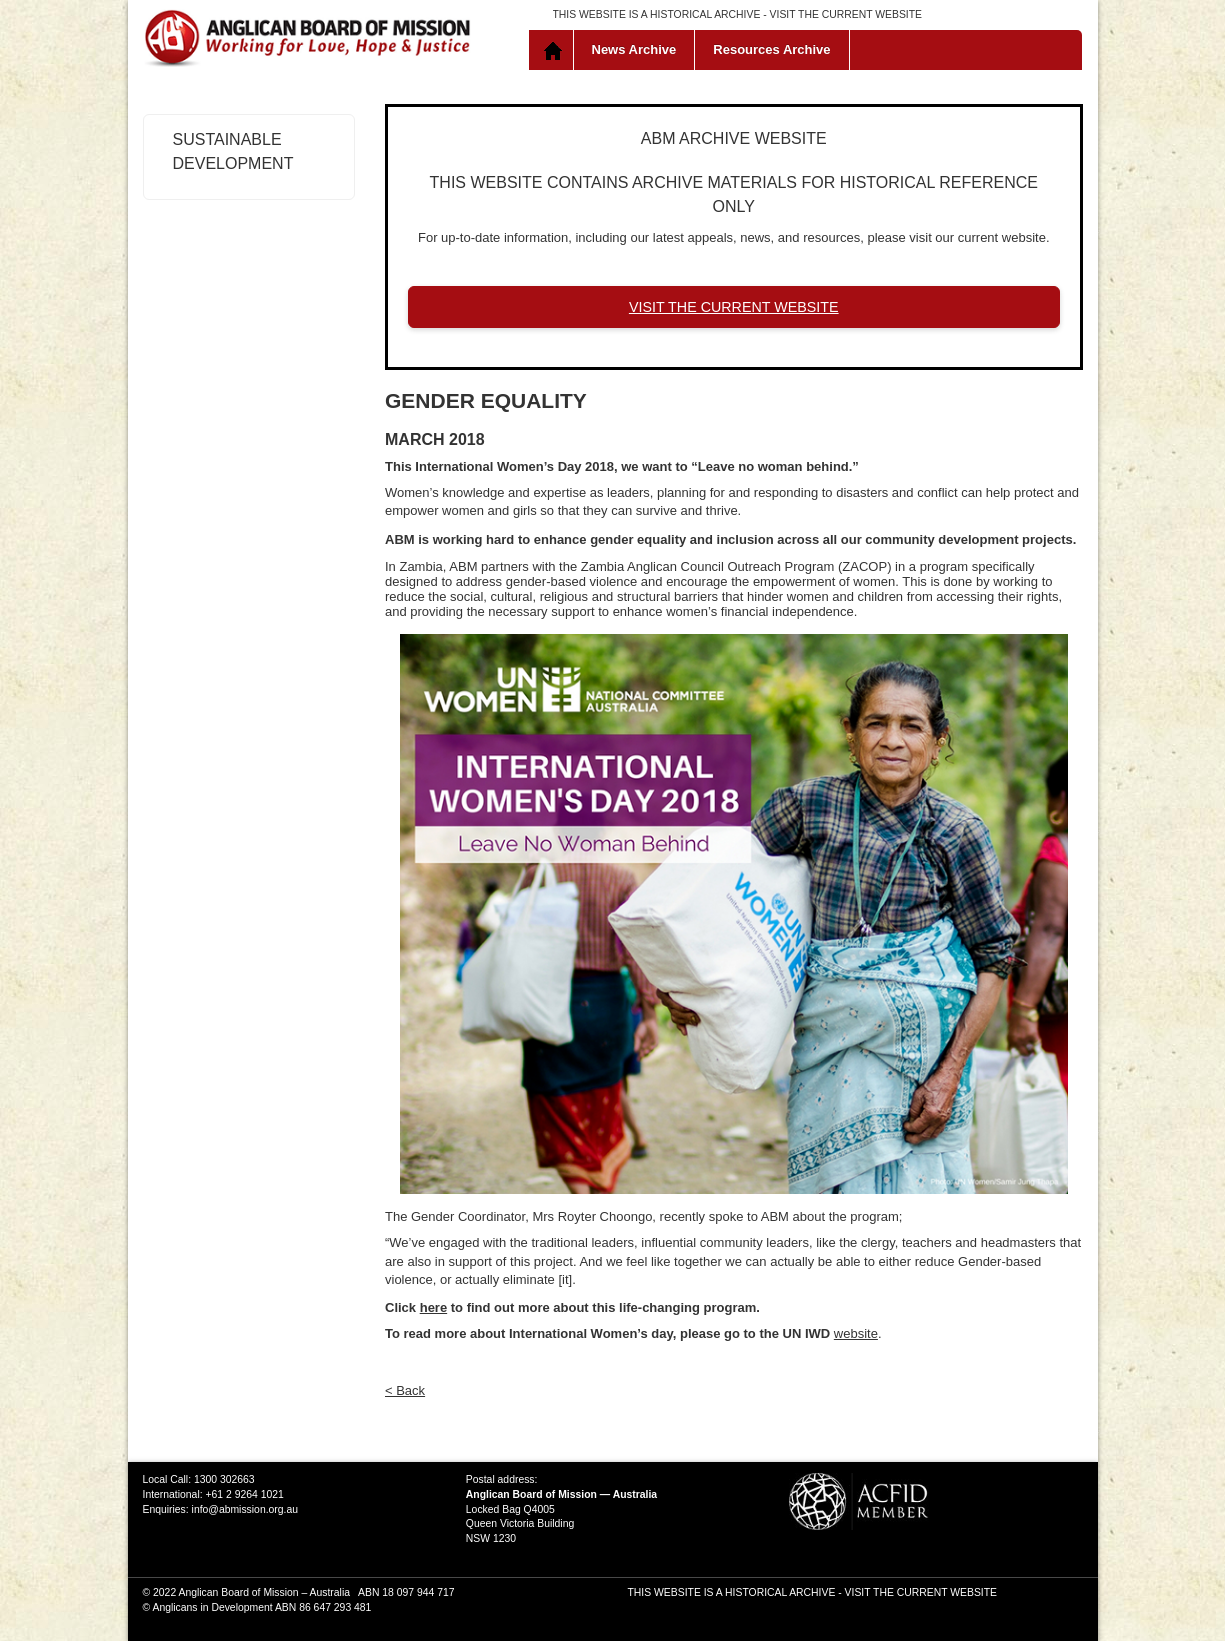 The height and width of the screenshot is (1641, 1225). What do you see at coordinates (555, 50) in the screenshot?
I see `Home` at bounding box center [555, 50].